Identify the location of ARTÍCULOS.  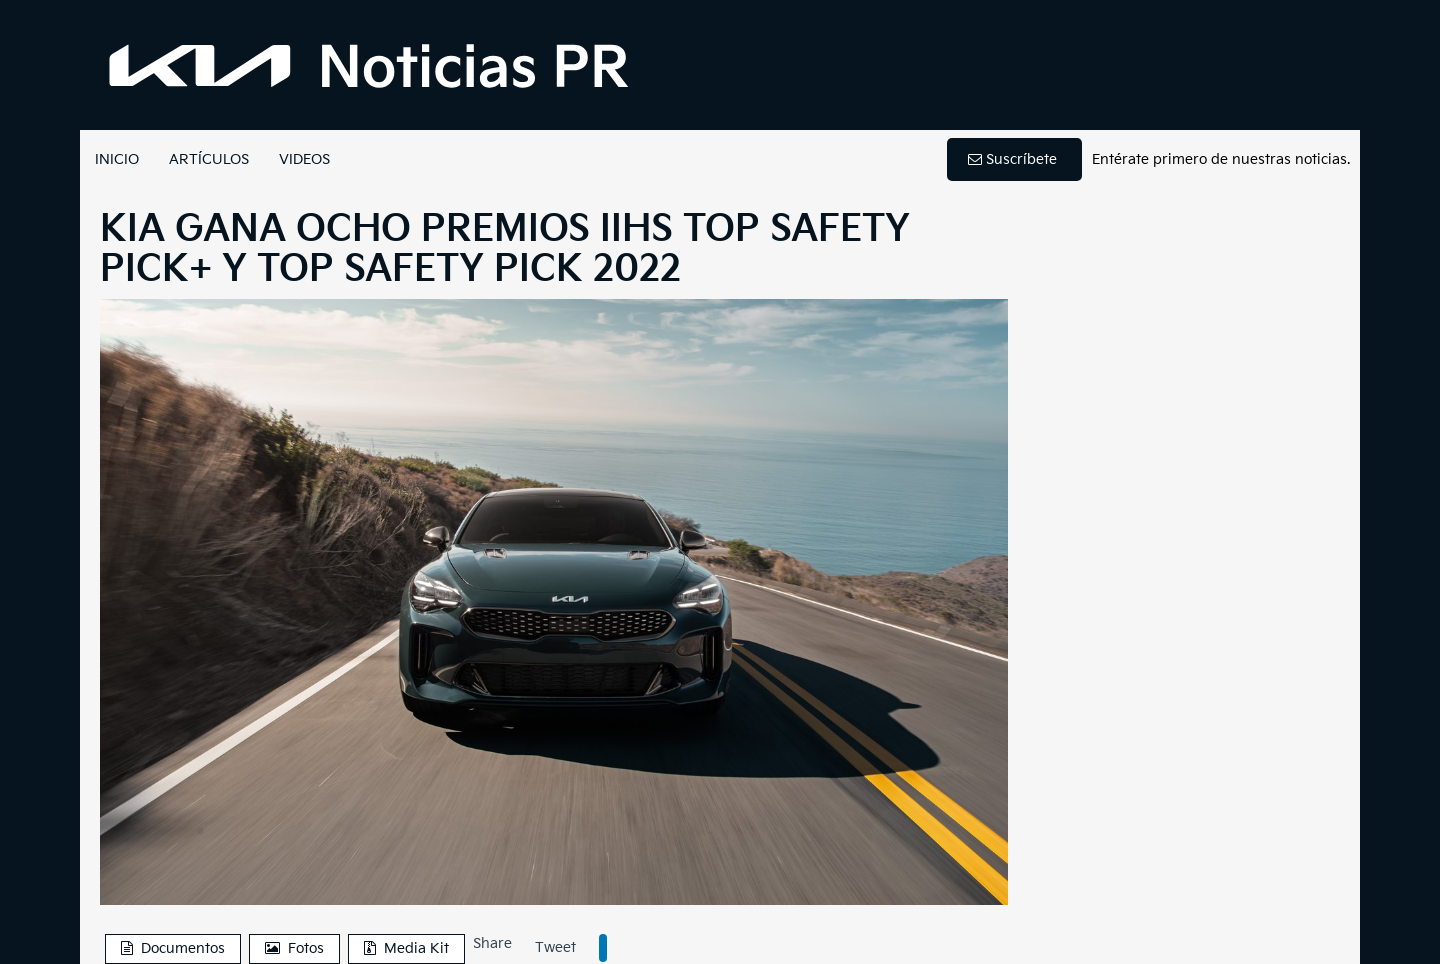
(209, 159).